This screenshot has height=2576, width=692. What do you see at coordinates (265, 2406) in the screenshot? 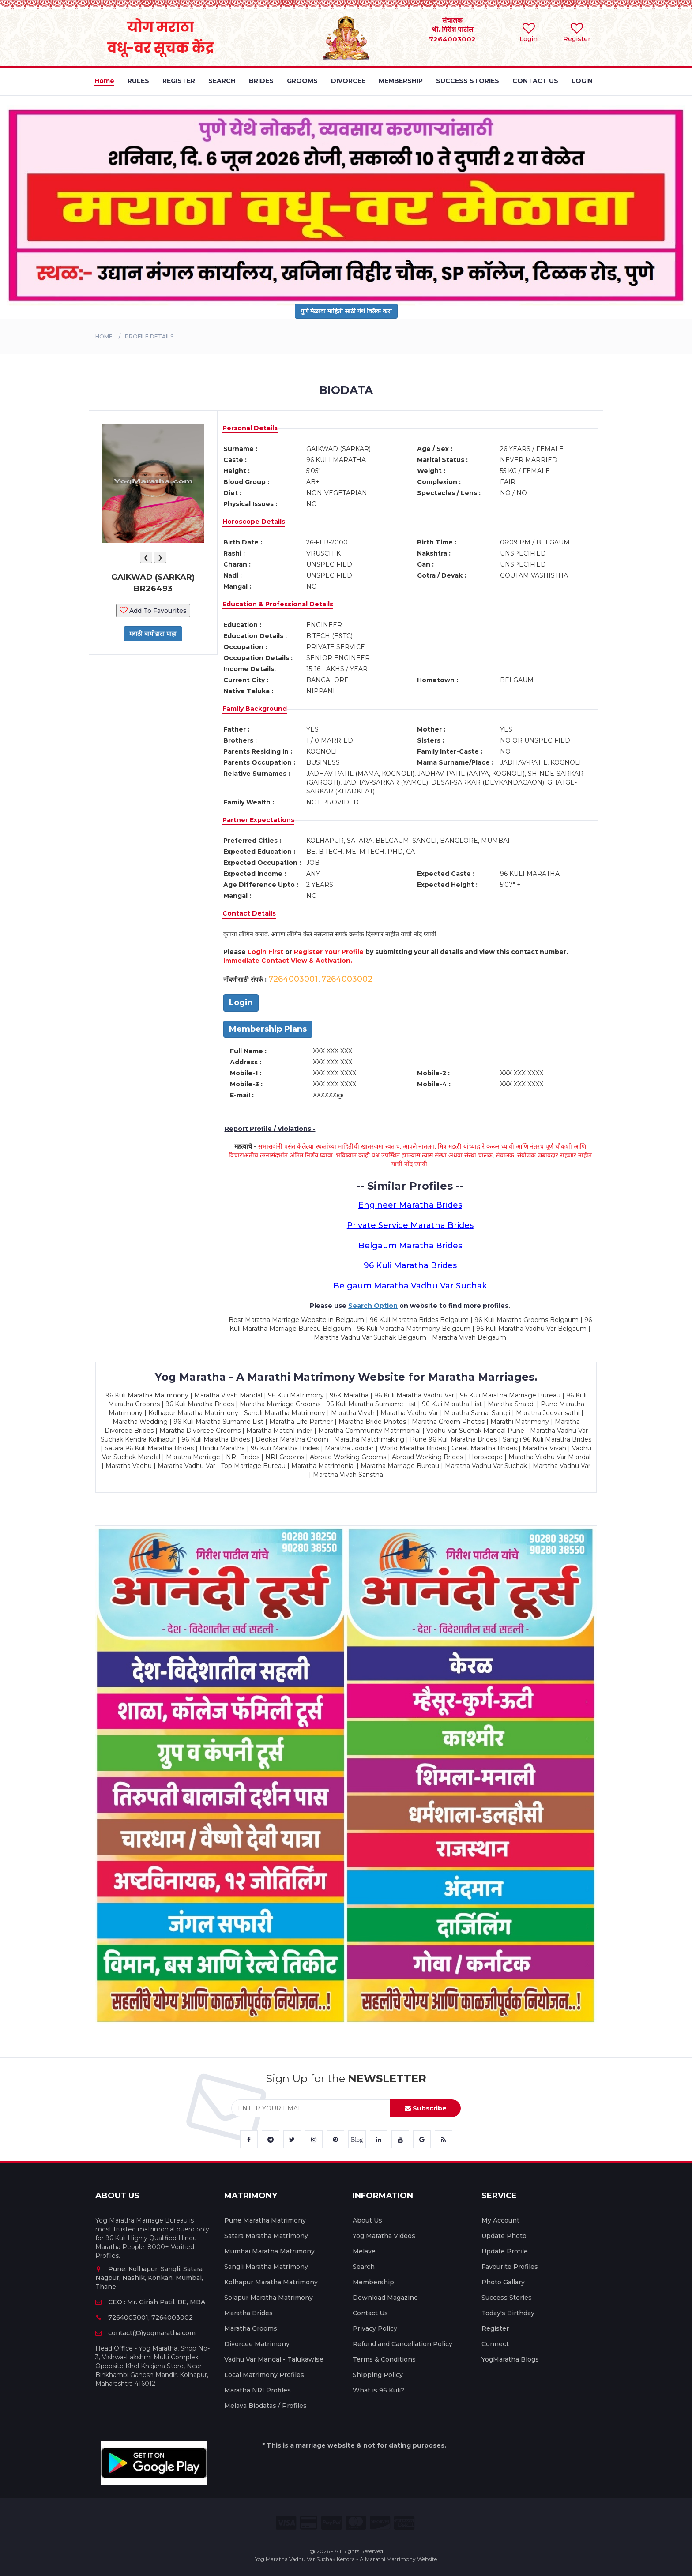
I see `Melava Biodatas / Profiles` at bounding box center [265, 2406].